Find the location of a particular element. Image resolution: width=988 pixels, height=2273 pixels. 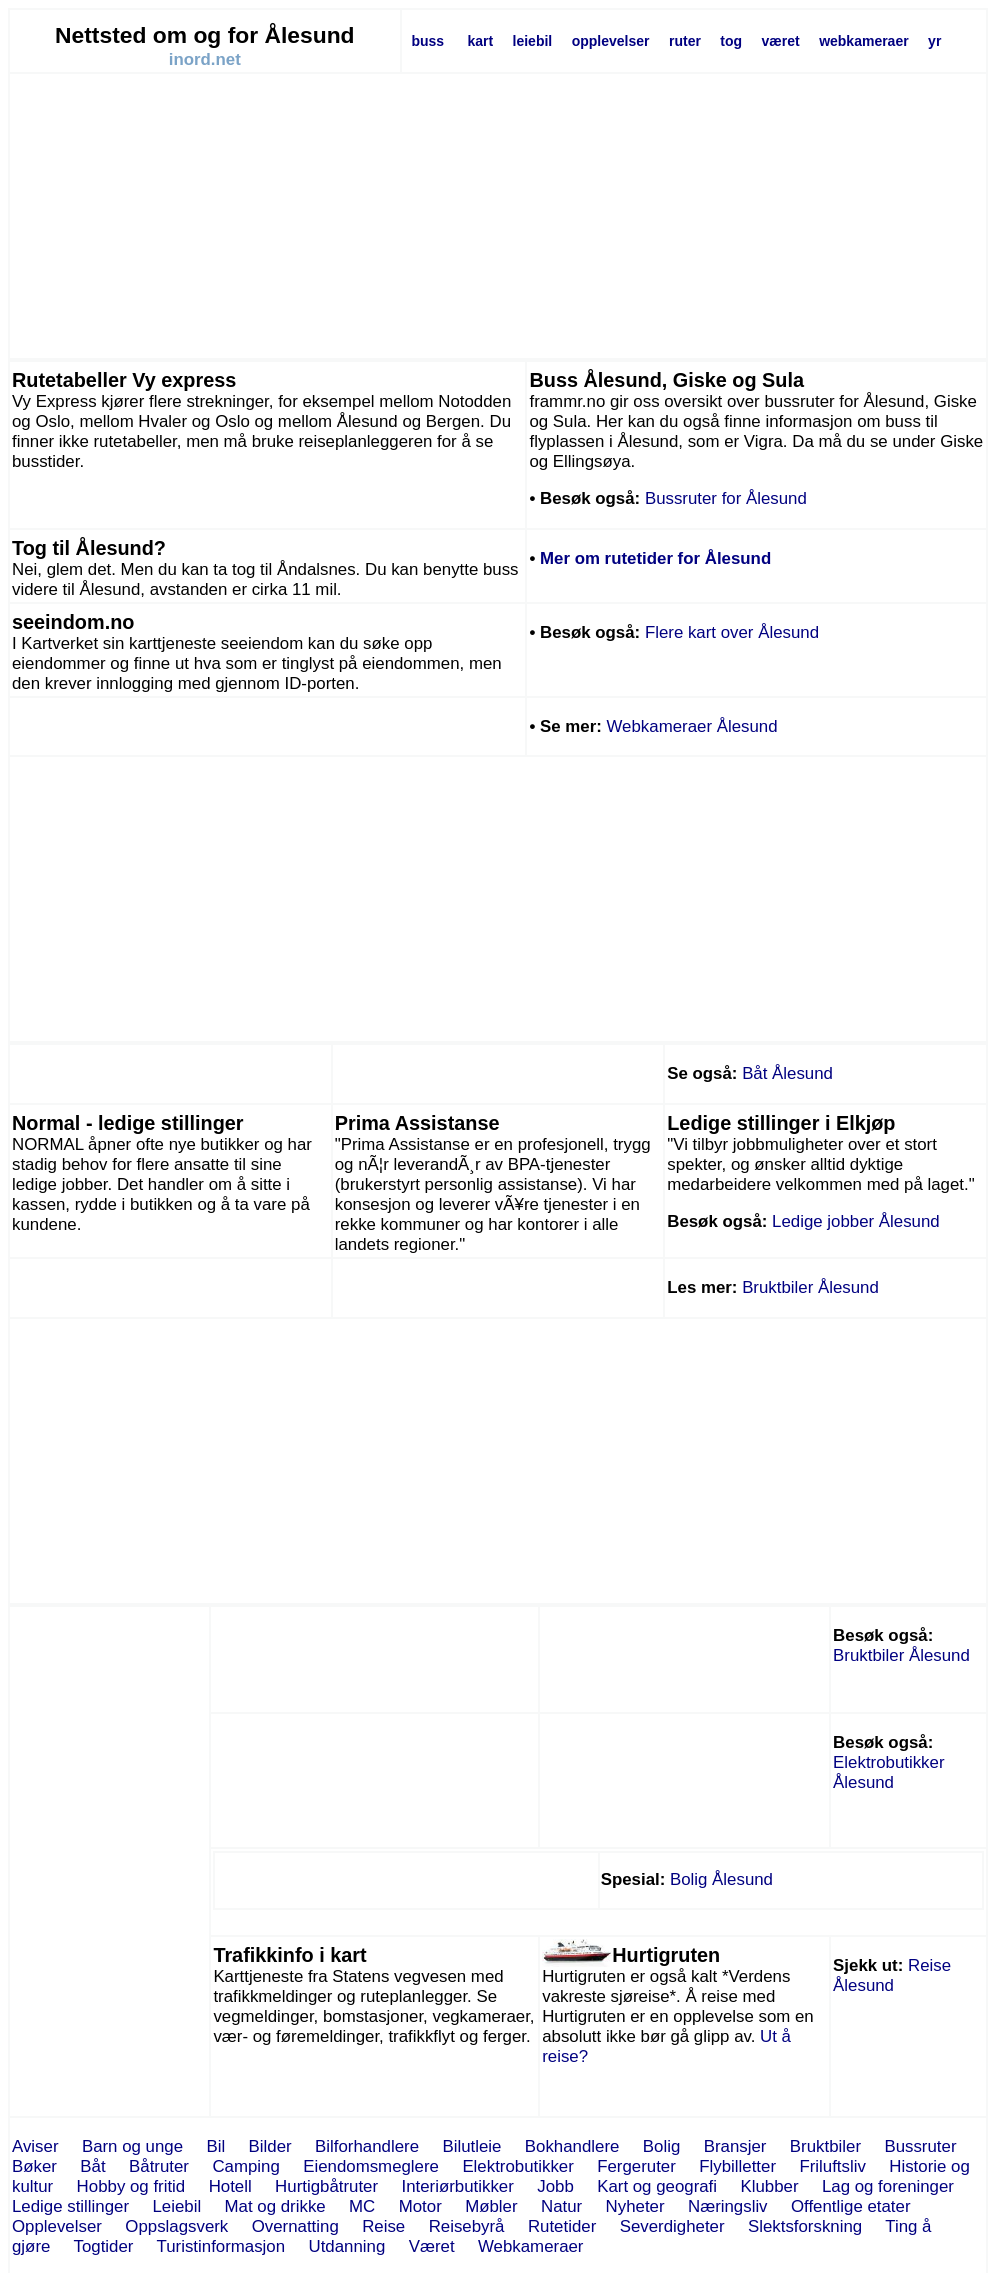

Reisebyrå is located at coordinates (467, 2226).